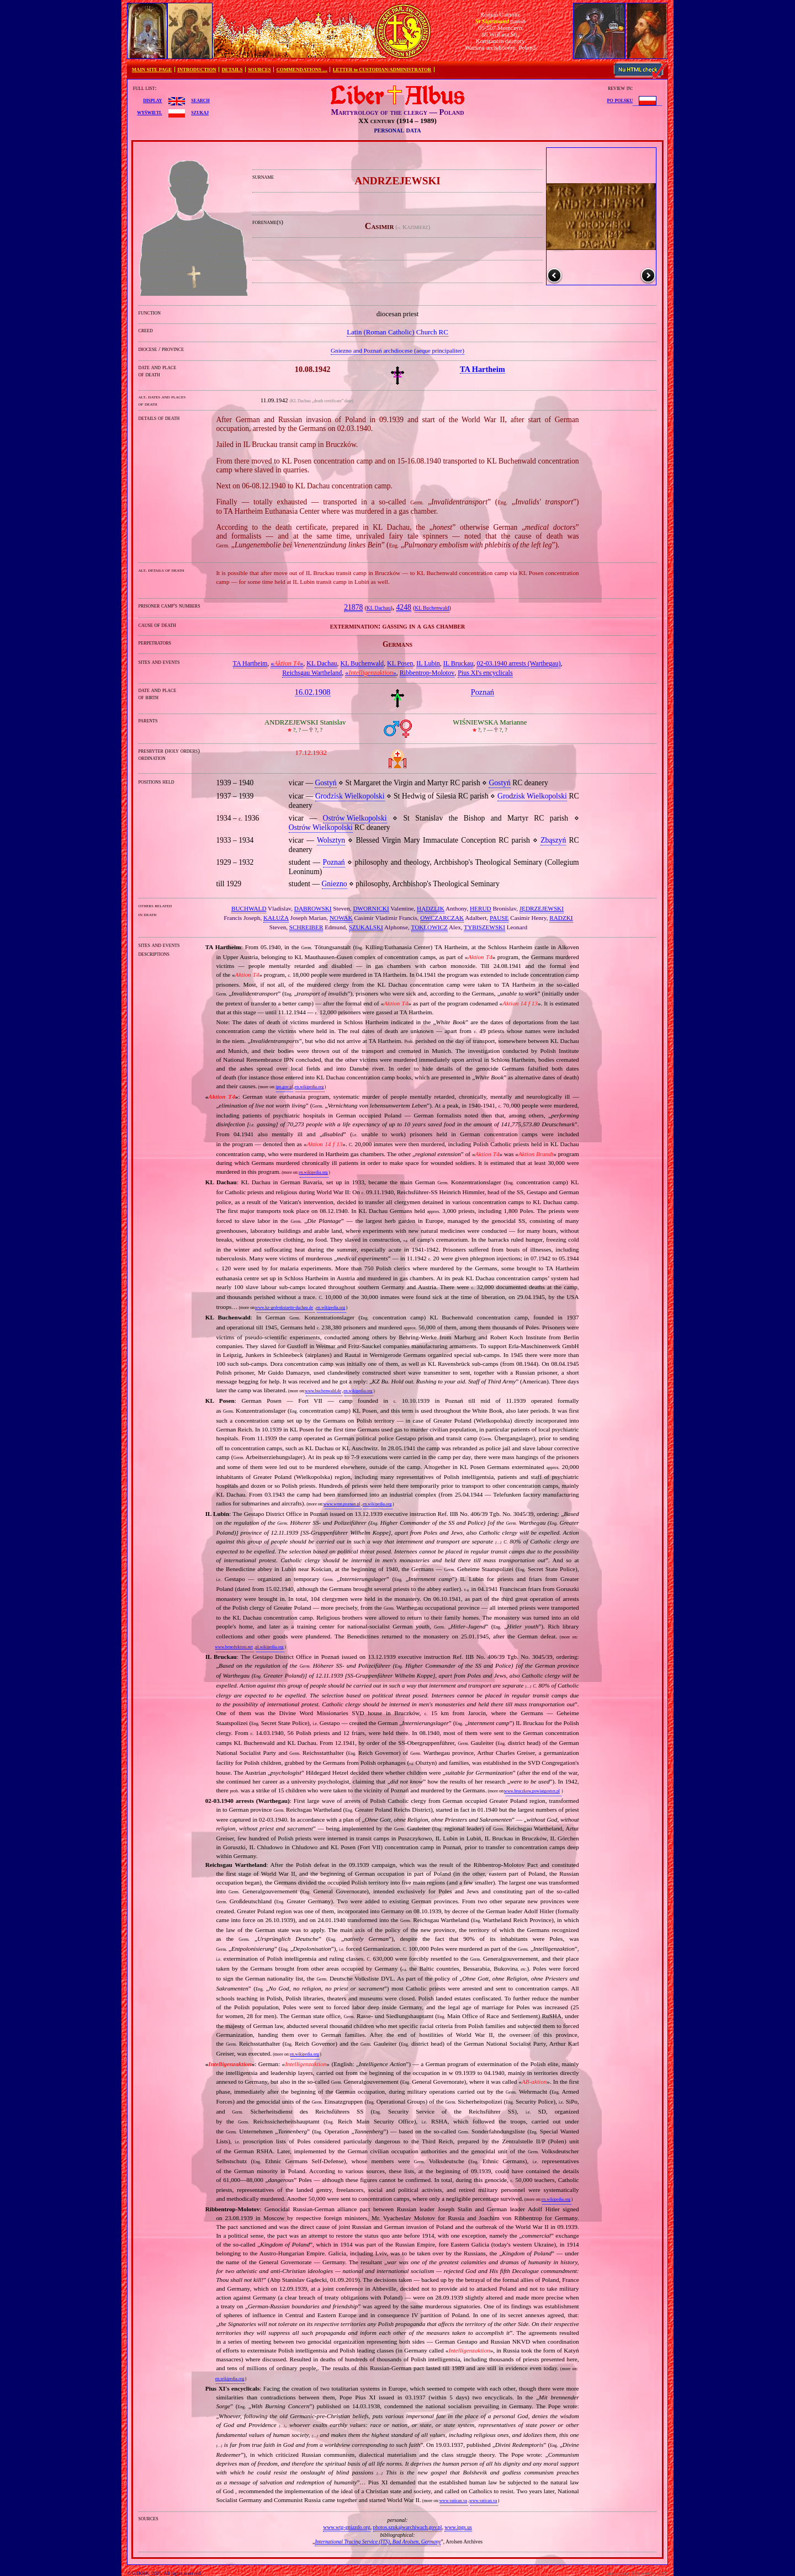 The height and width of the screenshot is (2576, 795). I want to click on www.wtg-gniazdo.org, so click(346, 2527).